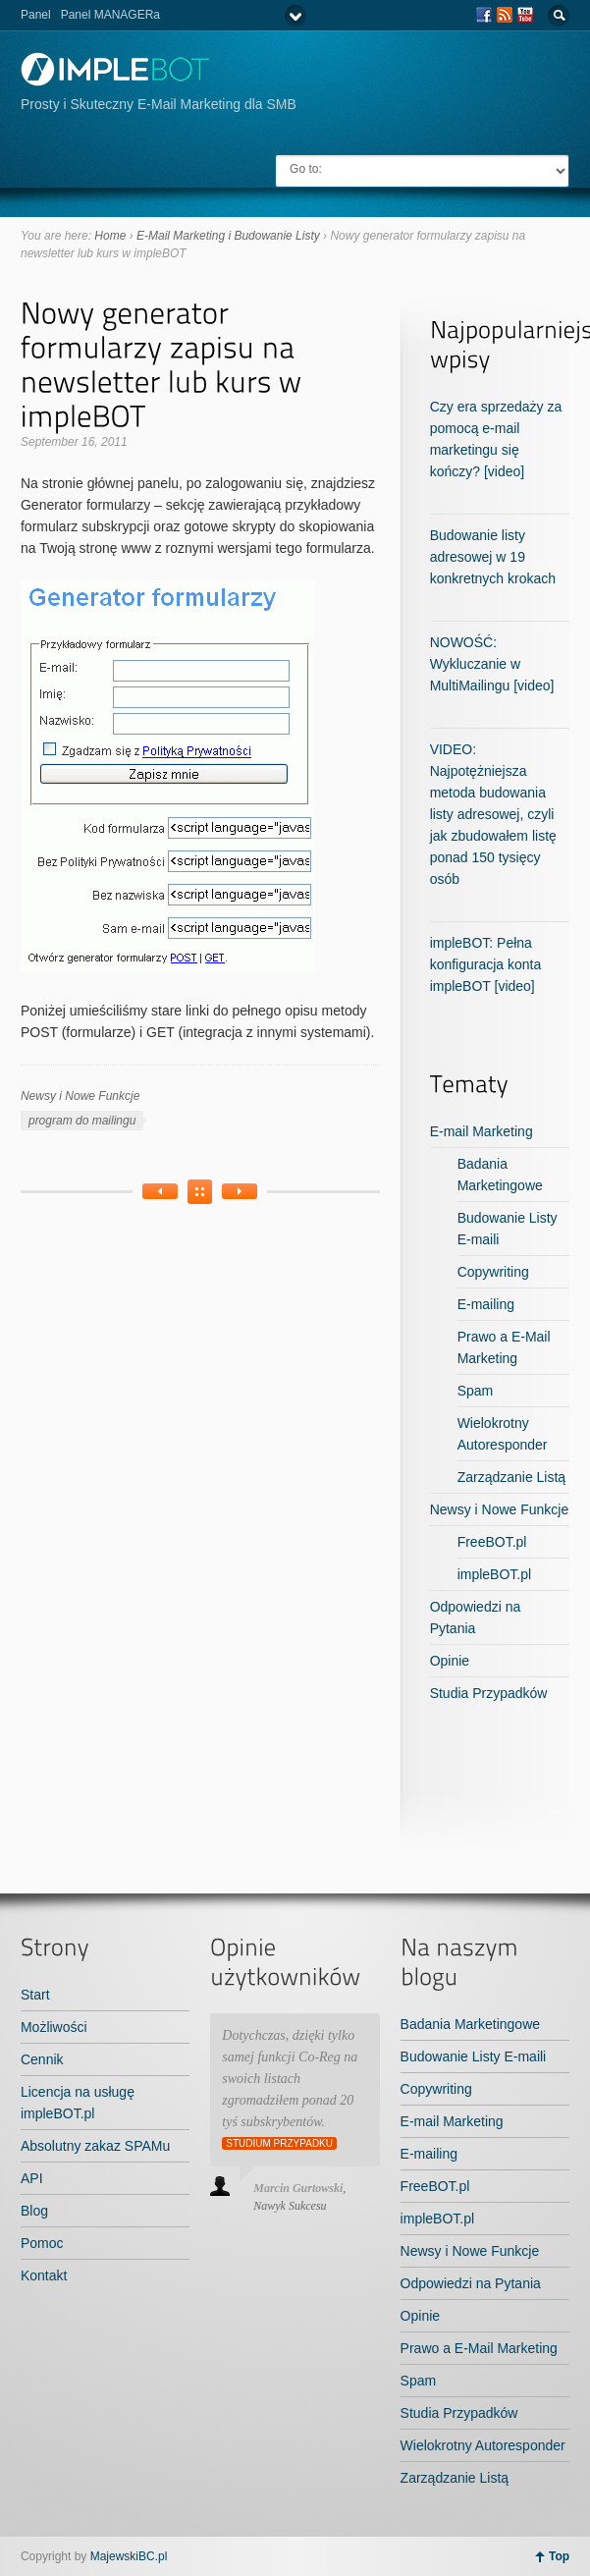 The height and width of the screenshot is (2576, 590). Describe the element at coordinates (110, 15) in the screenshot. I see `Panel MANAGERa` at that location.